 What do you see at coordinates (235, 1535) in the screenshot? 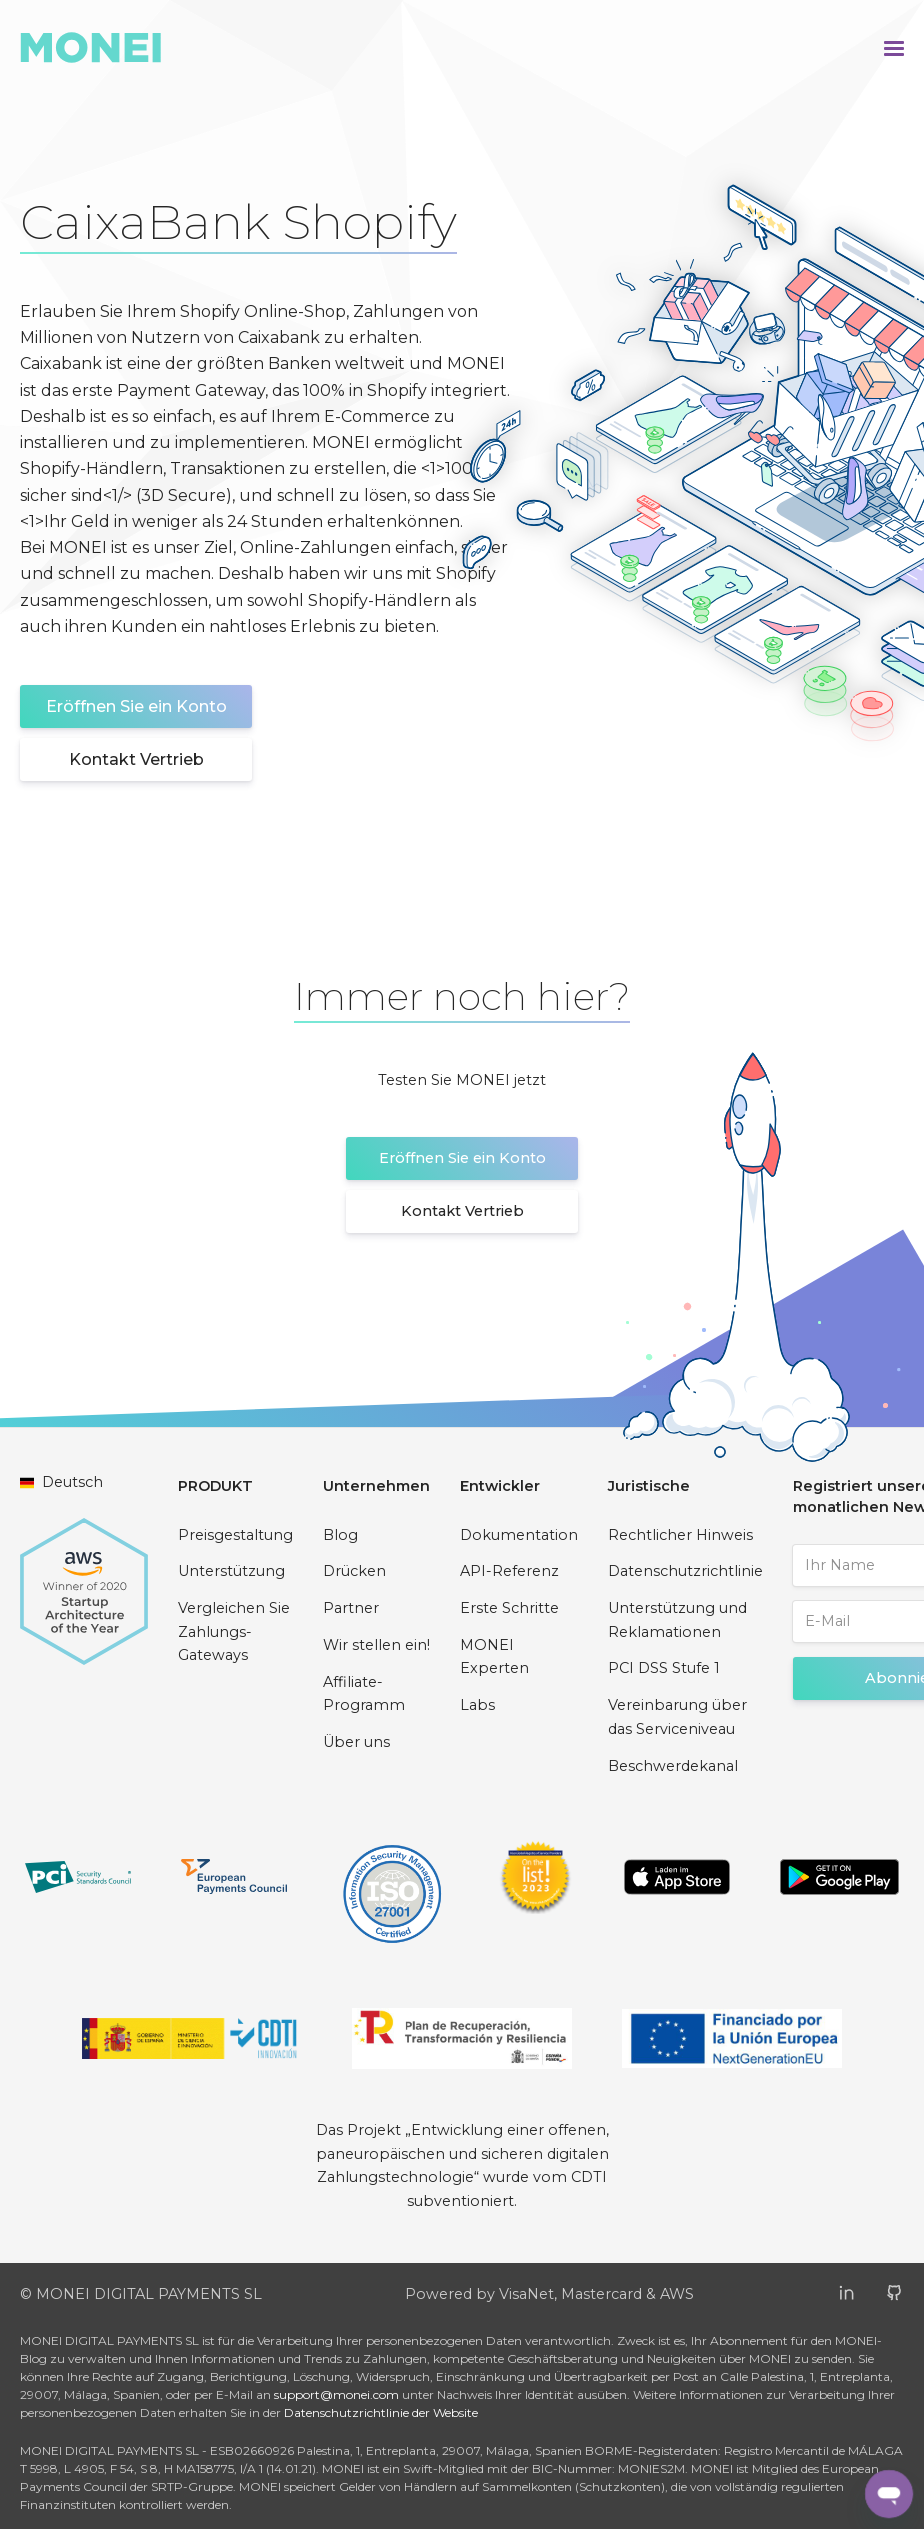
I see `Preisgestaltung` at bounding box center [235, 1535].